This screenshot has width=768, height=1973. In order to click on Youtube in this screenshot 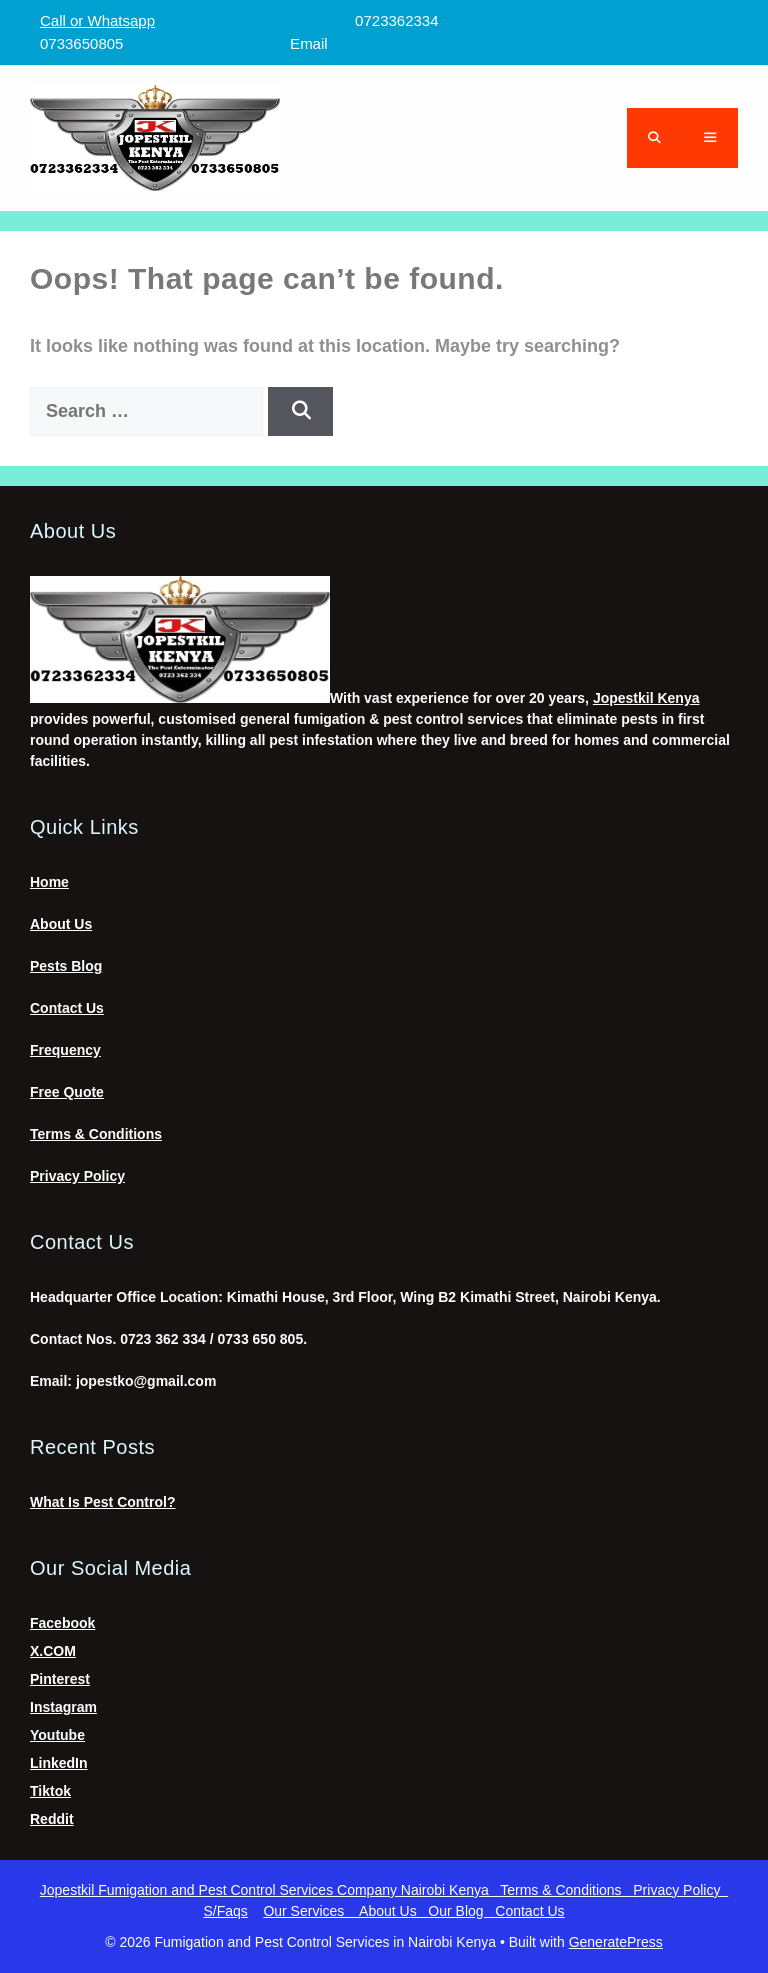, I will do `click(57, 1735)`.